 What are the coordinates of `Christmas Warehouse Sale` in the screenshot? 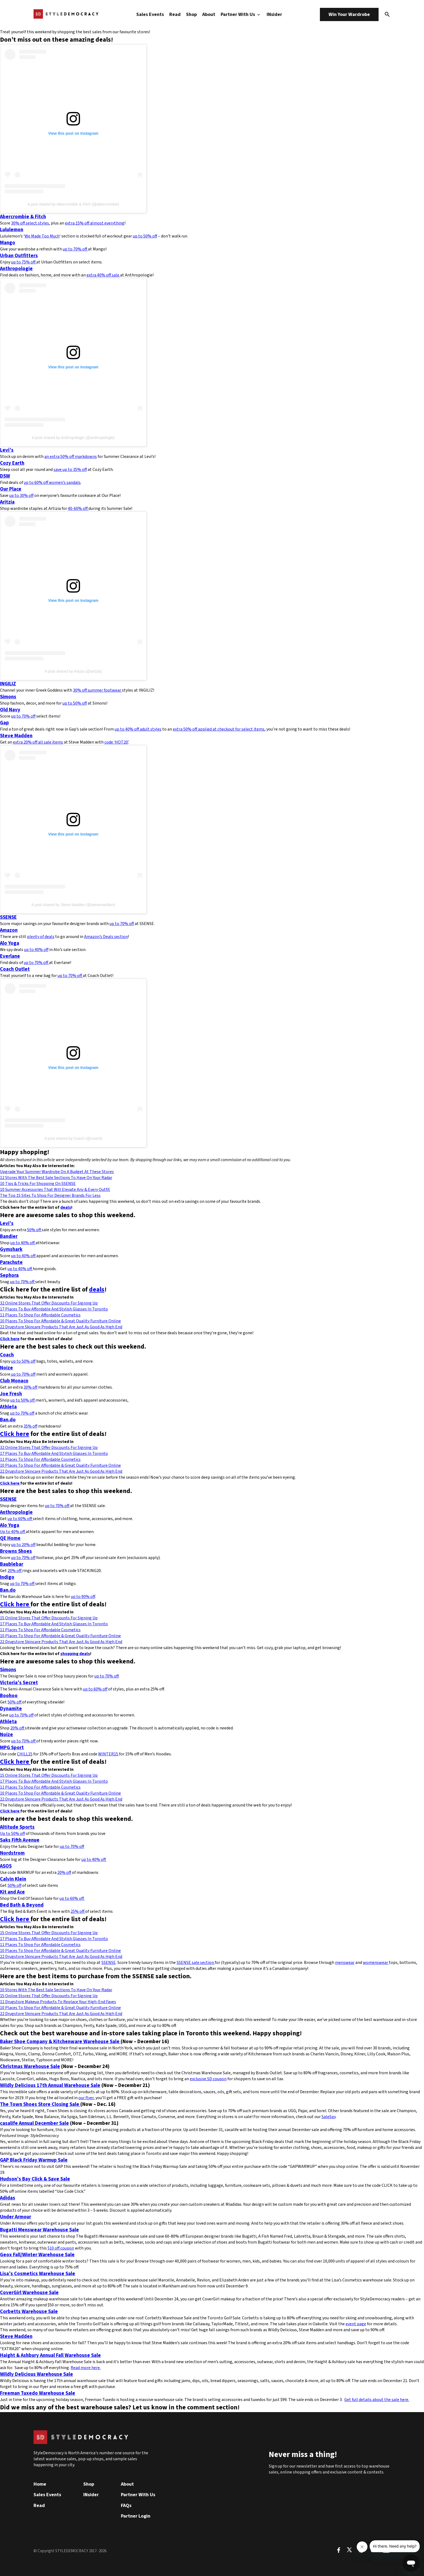 It's located at (30, 2066).